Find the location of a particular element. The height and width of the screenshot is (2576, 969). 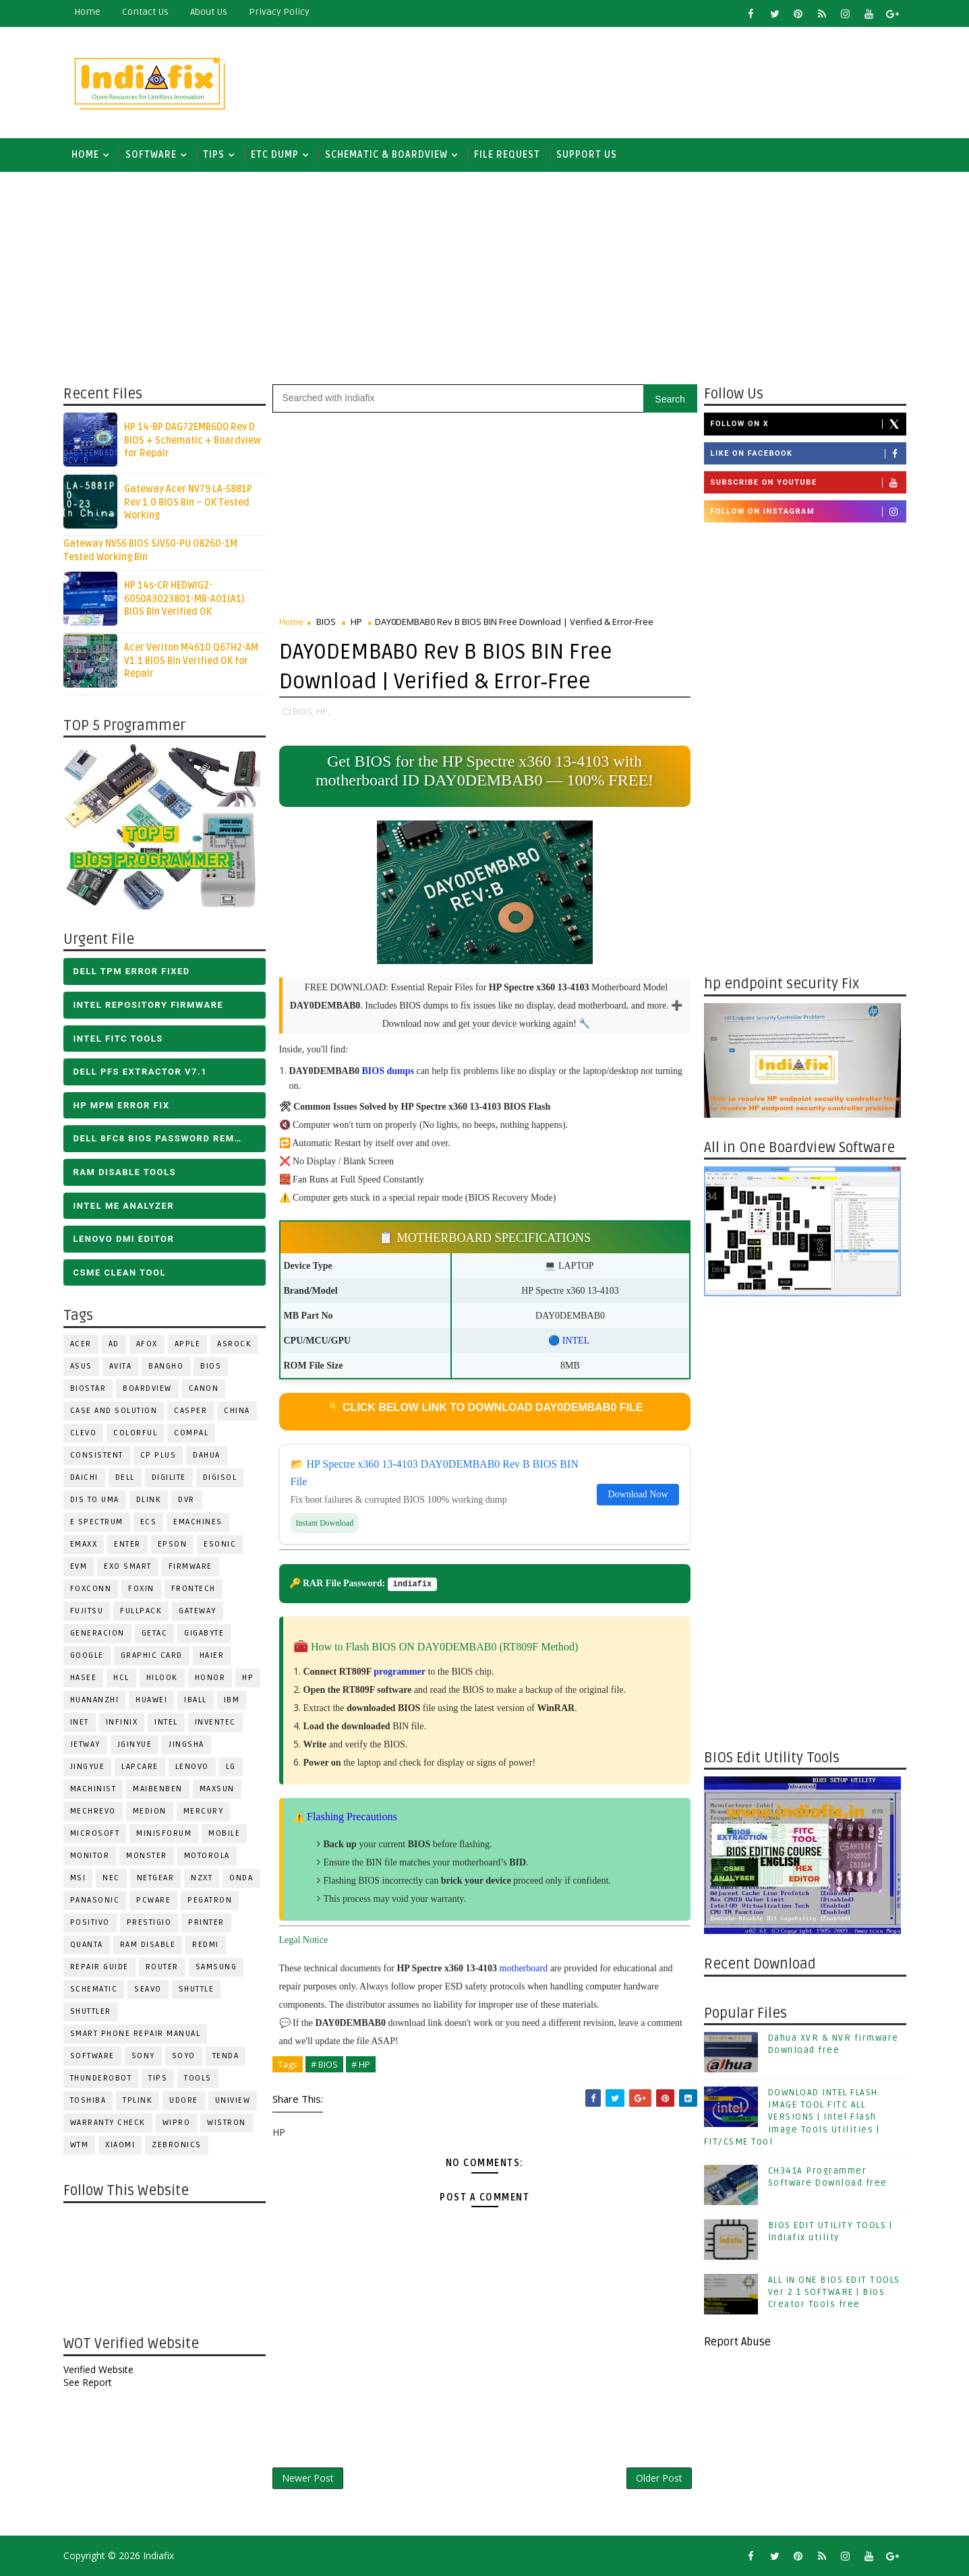

Jingyue is located at coordinates (87, 1767).